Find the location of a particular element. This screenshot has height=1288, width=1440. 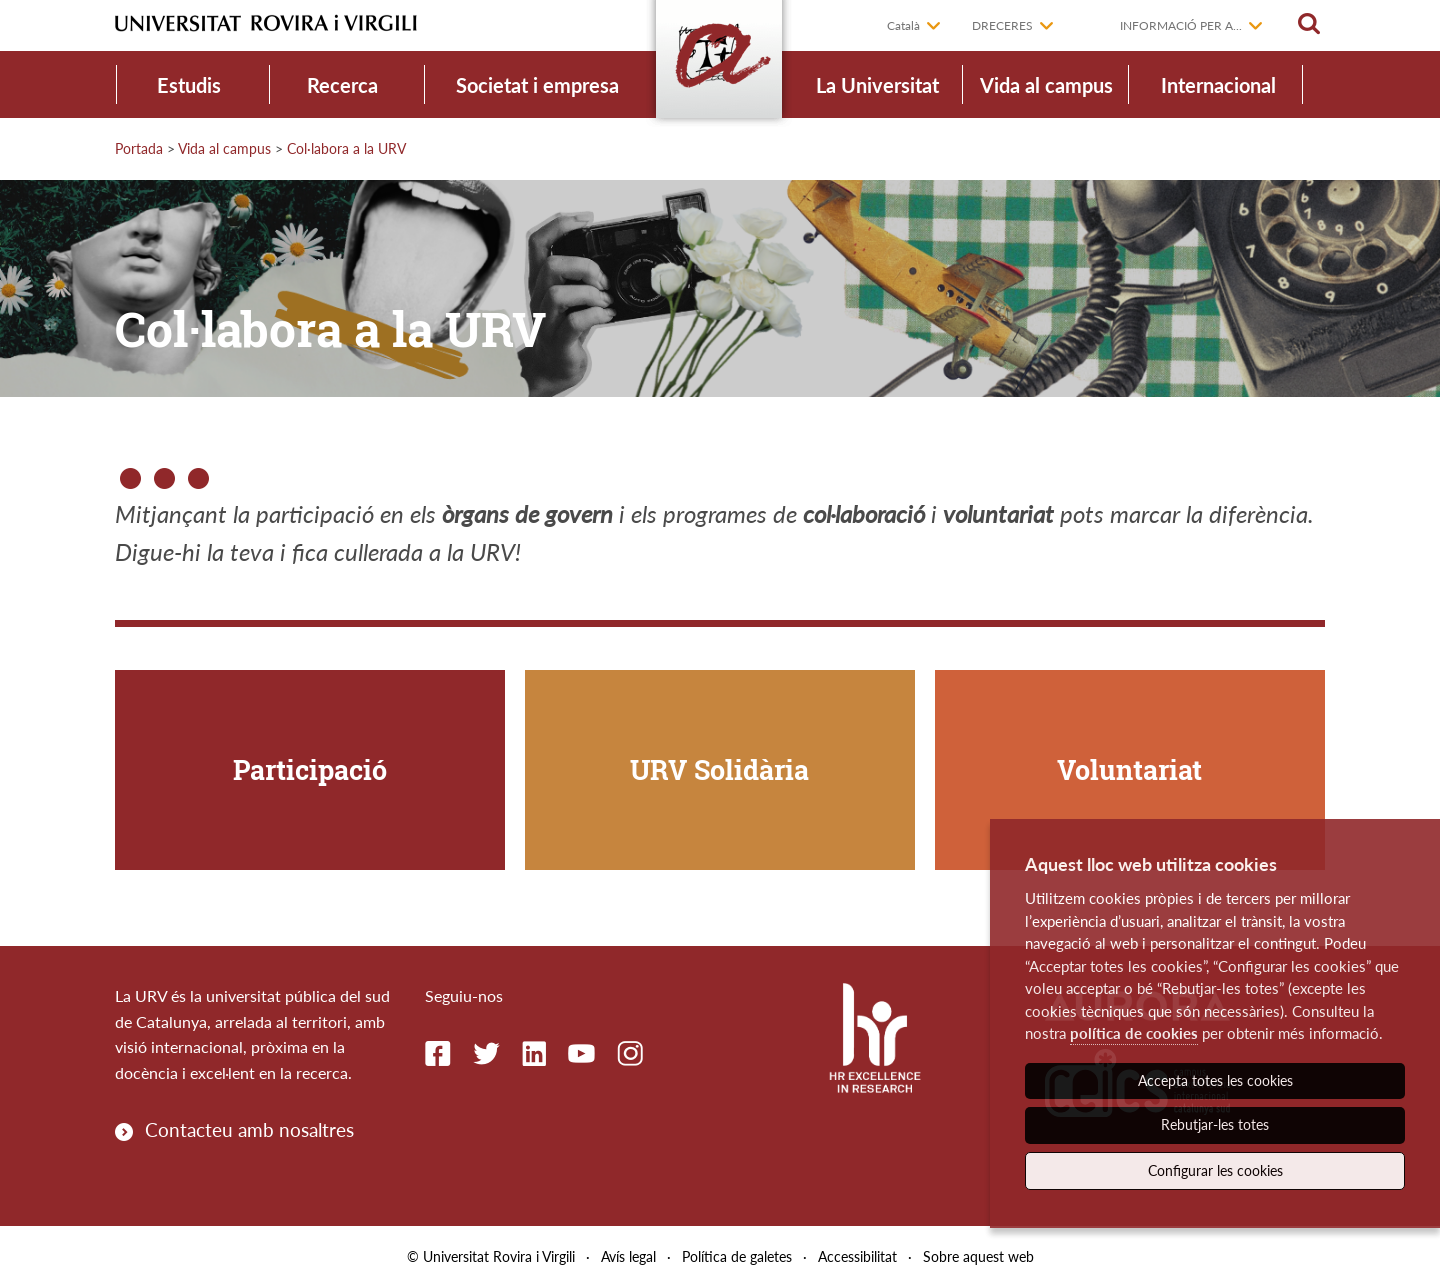

Vida al campus is located at coordinates (1046, 85).